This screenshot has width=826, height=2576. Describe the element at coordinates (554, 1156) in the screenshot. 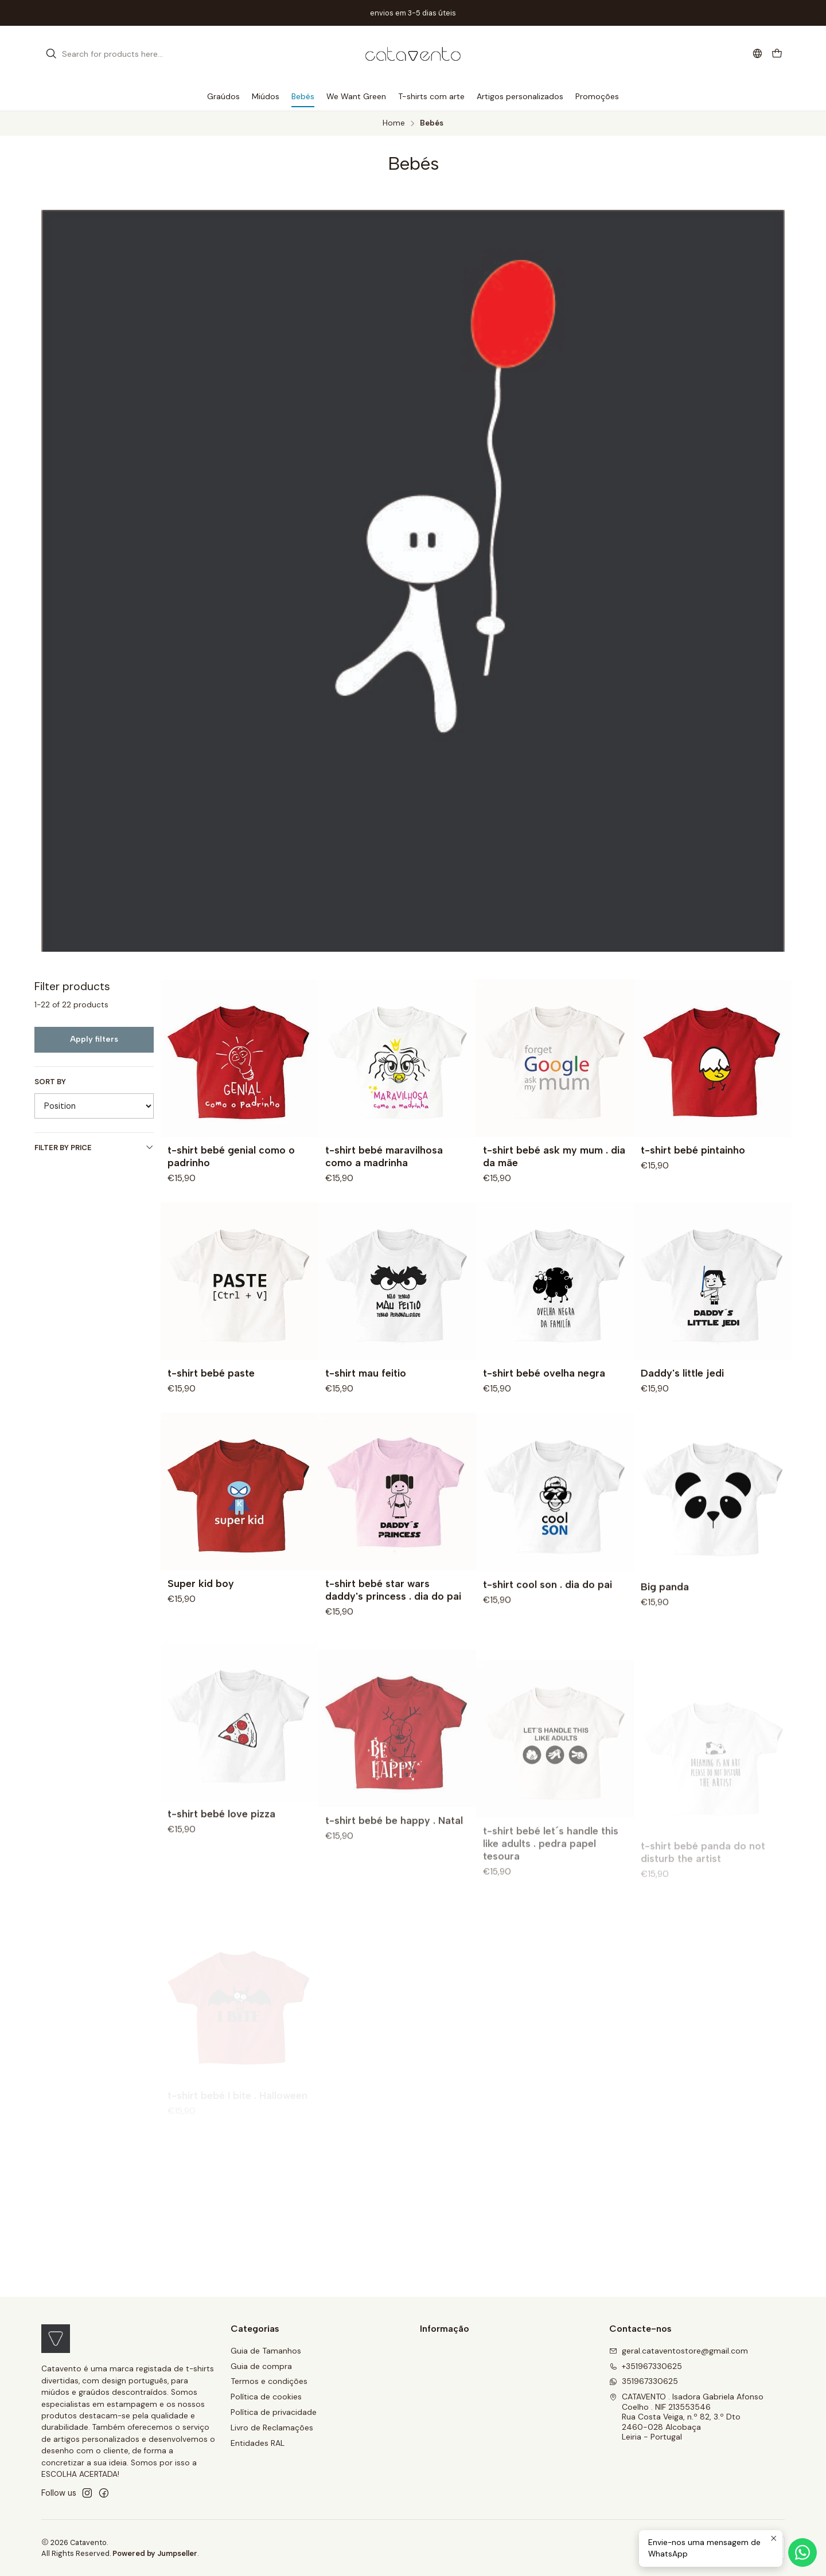

I see `t-shirt bebé ask my mum . dia da mãe` at that location.